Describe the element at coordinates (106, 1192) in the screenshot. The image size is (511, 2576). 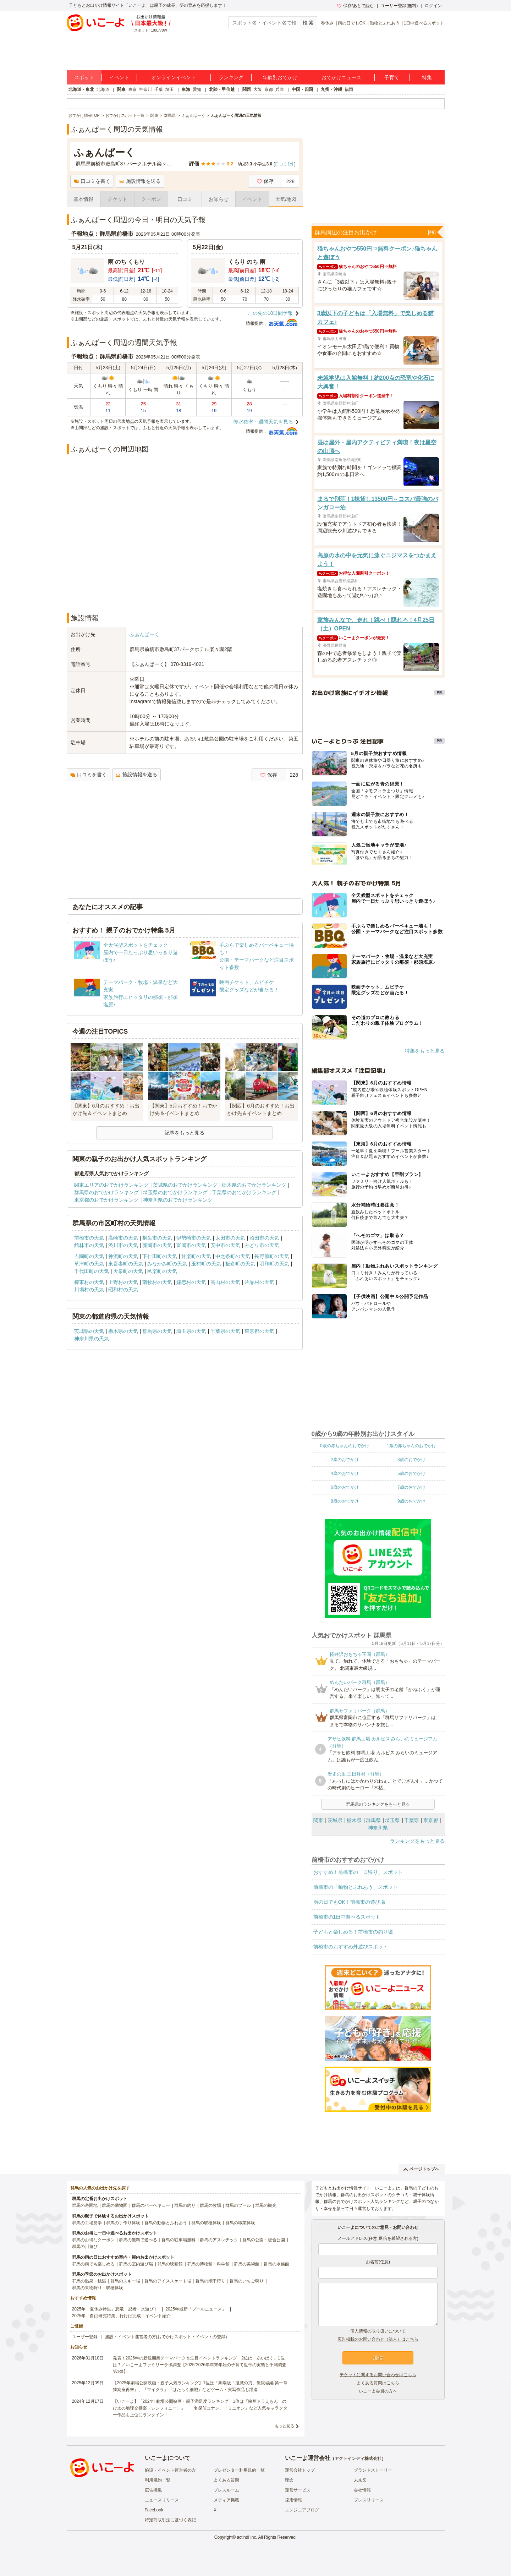
I see `群馬県のおでかけランキング` at that location.